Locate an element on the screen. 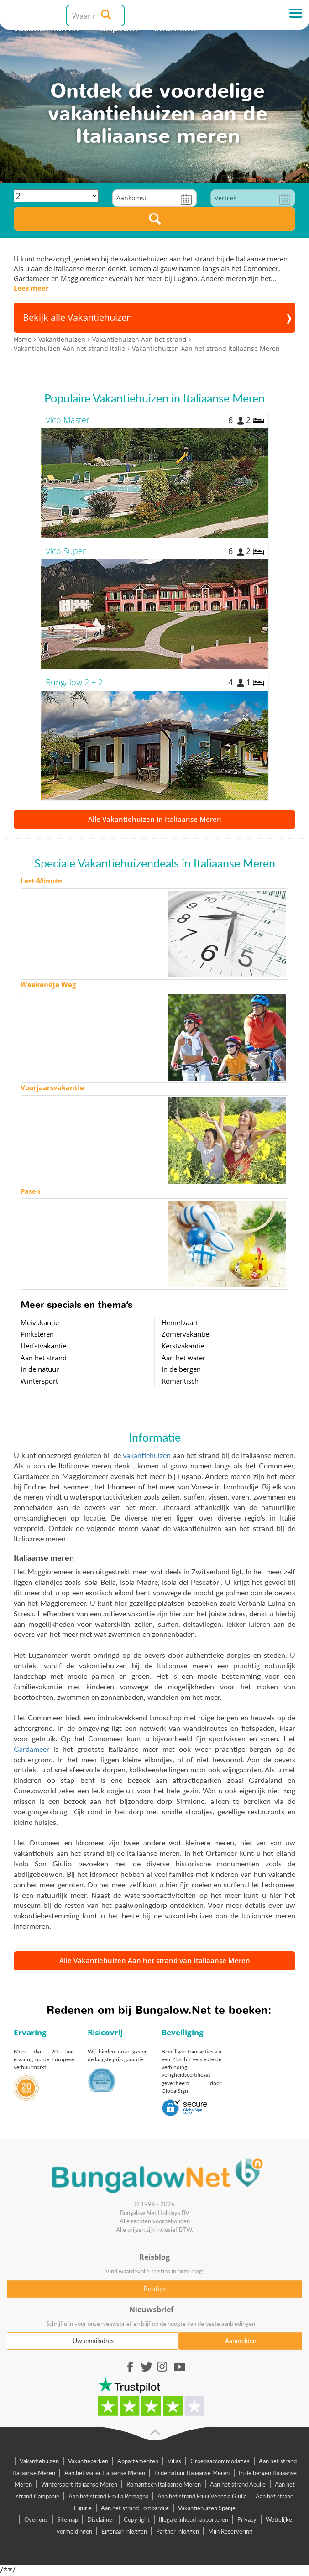 Image resolution: width=309 pixels, height=2576 pixels. Gardameer is located at coordinates (31, 1749).